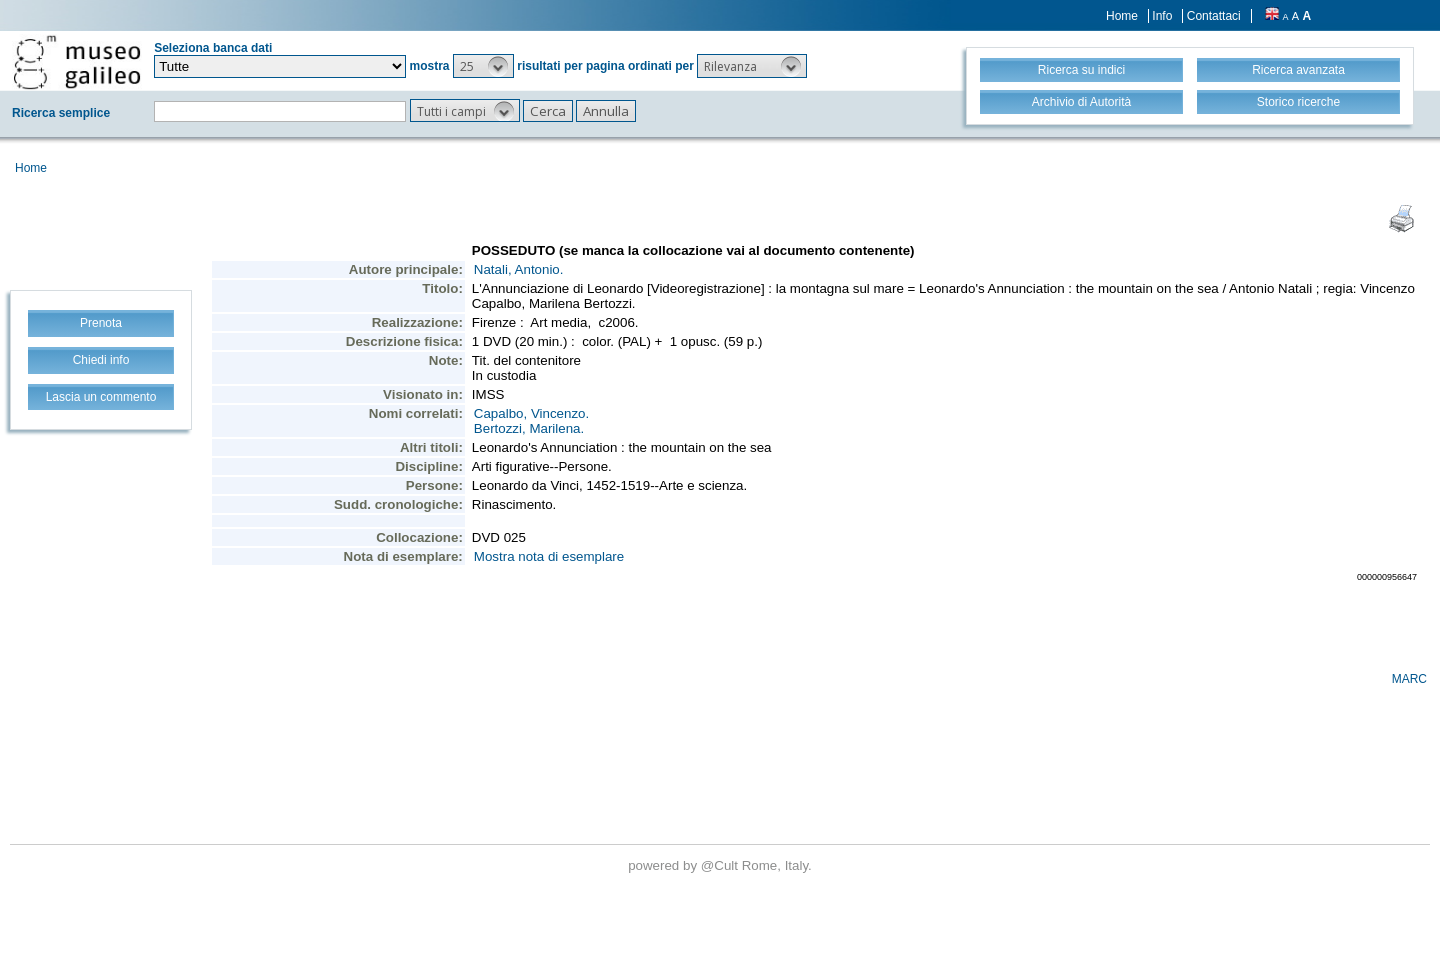 This screenshot has width=1440, height=953. What do you see at coordinates (1122, 16) in the screenshot?
I see `Home` at bounding box center [1122, 16].